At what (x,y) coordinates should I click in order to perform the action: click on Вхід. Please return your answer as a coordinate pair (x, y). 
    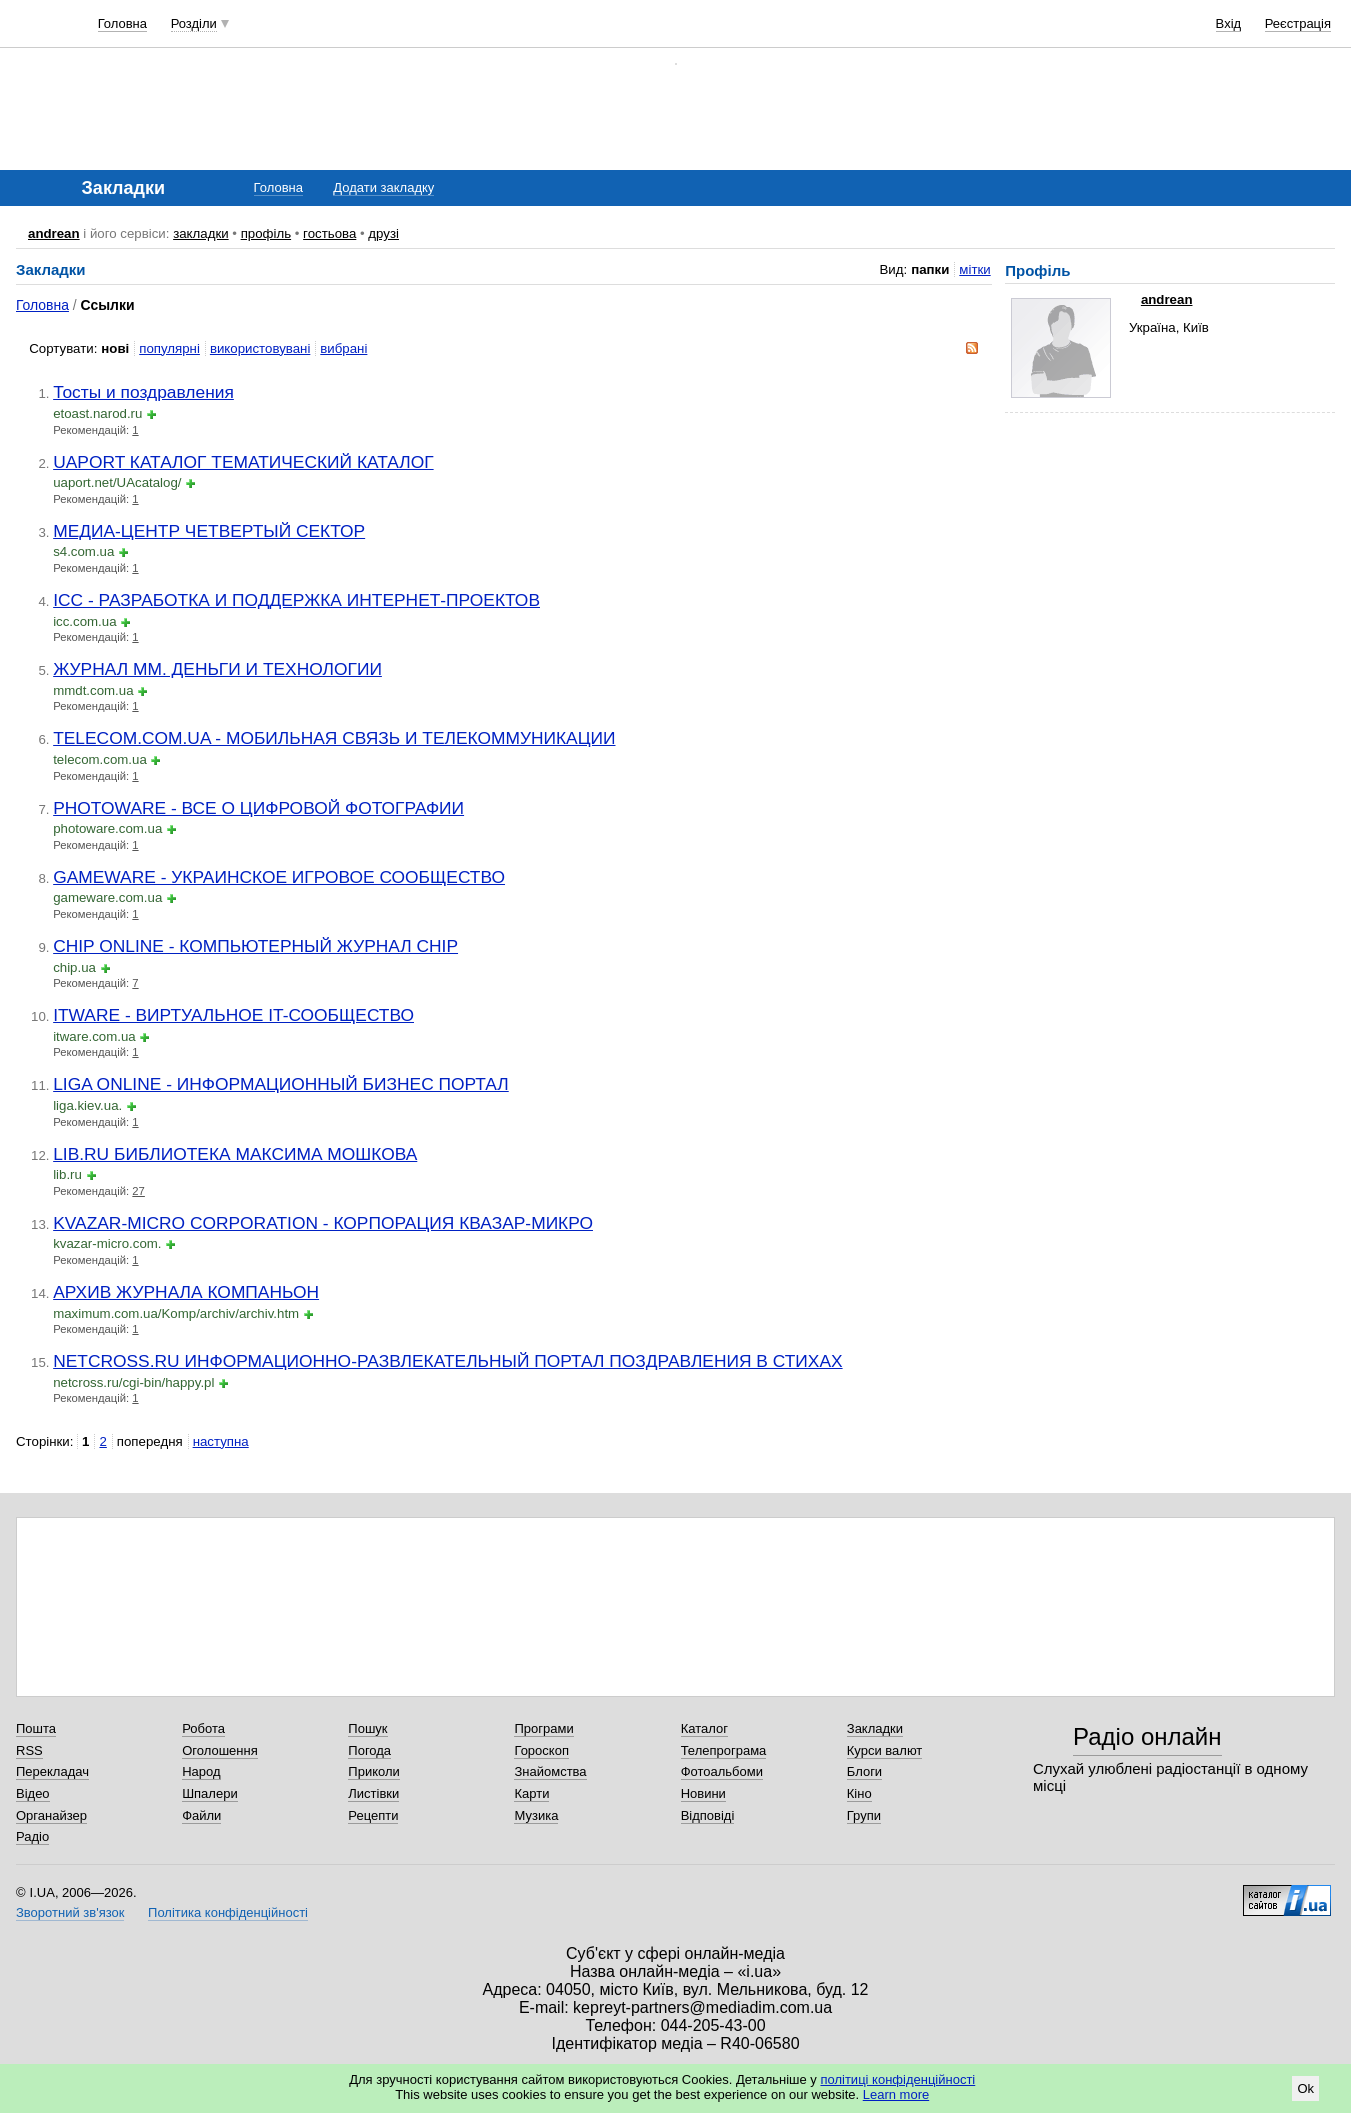
    Looking at the image, I should click on (1229, 23).